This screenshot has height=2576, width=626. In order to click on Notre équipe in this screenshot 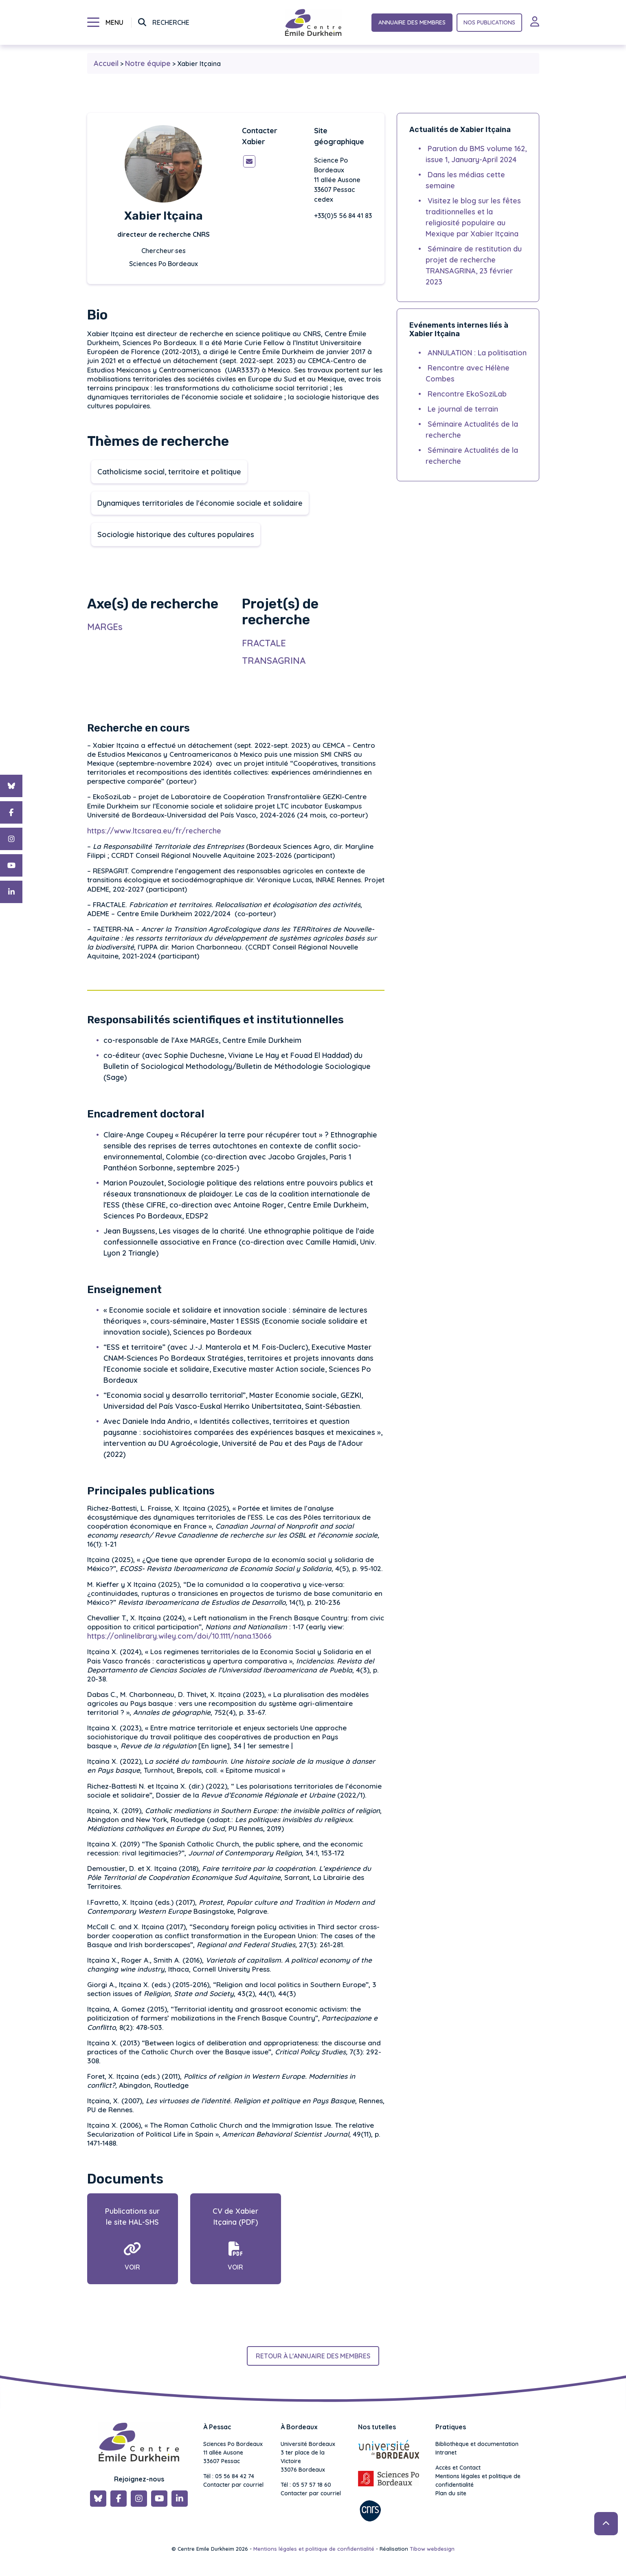, I will do `click(148, 63)`.